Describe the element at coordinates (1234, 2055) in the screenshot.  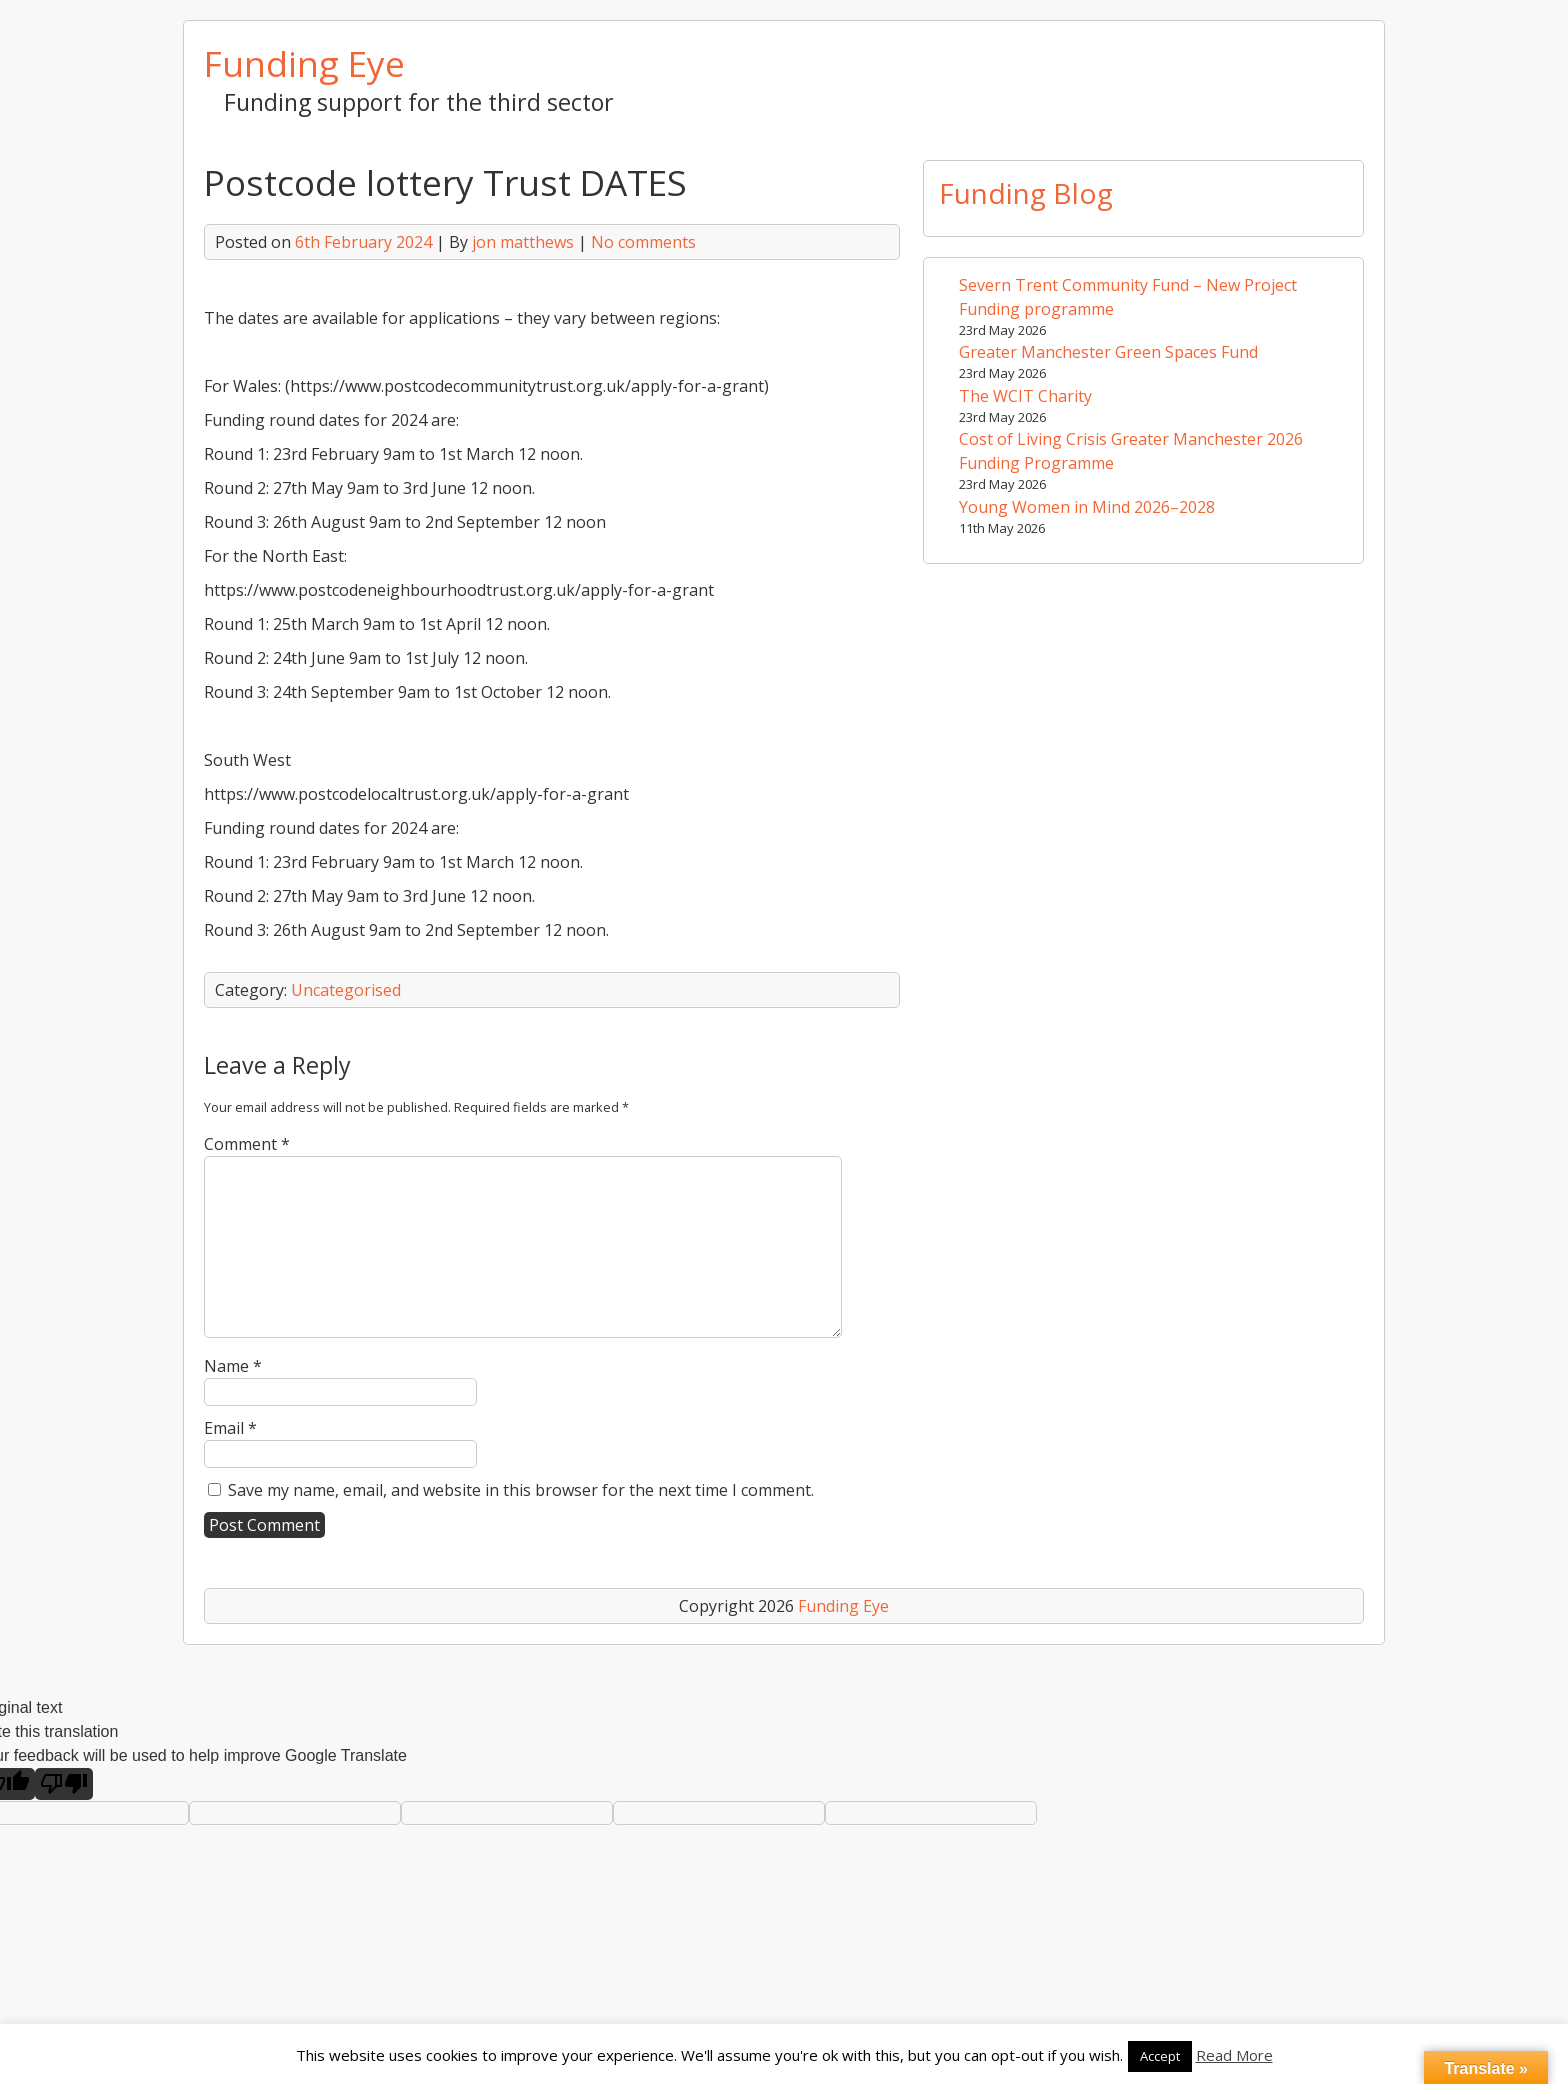
I see `Read More` at that location.